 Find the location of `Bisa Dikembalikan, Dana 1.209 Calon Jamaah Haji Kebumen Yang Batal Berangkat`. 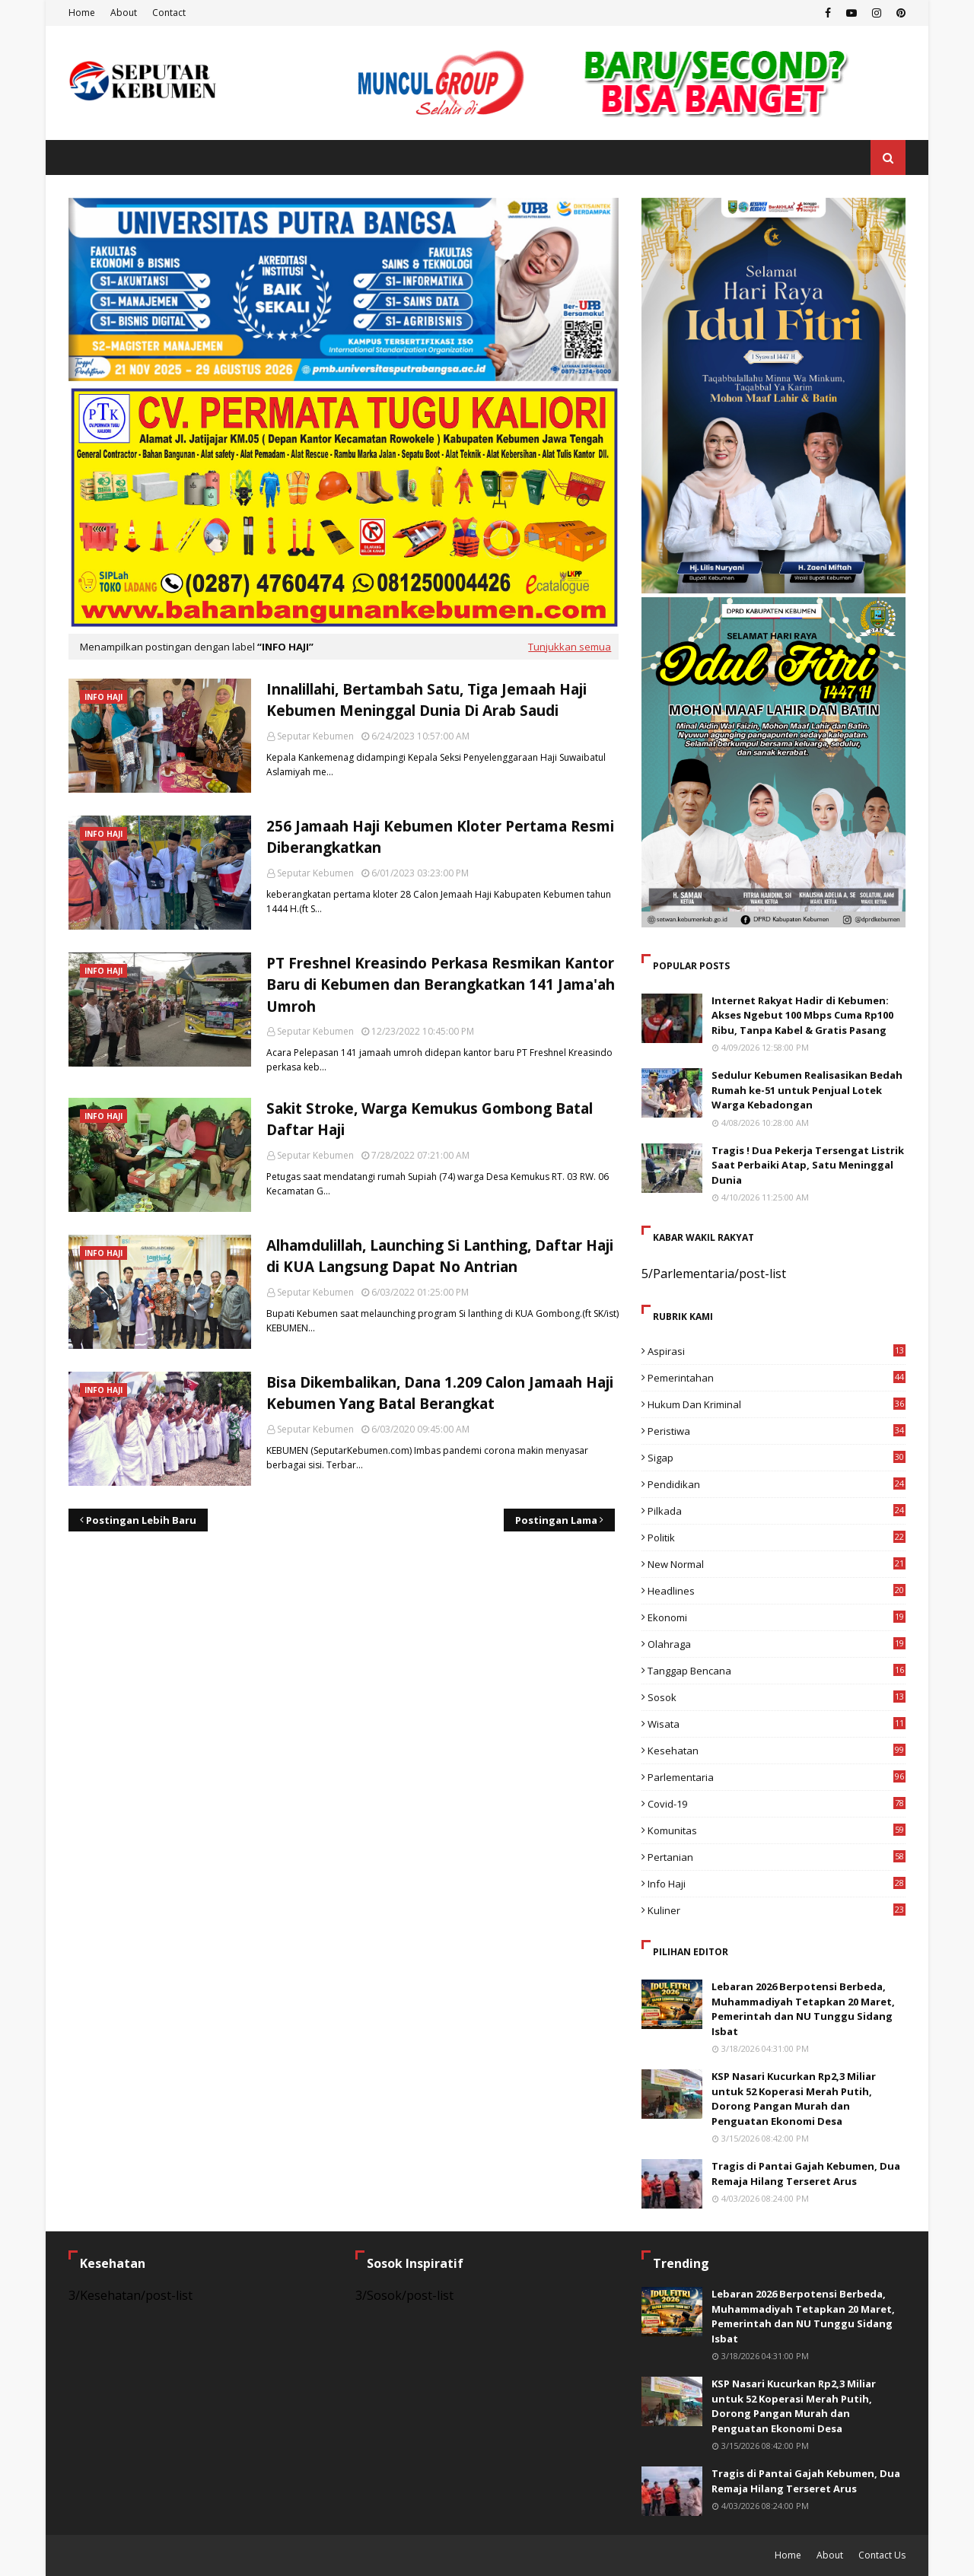

Bisa Dikembalikan, Dana 1.209 Calon Jamaah Haji Kebumen Yang Batal Berangkat is located at coordinates (439, 1393).